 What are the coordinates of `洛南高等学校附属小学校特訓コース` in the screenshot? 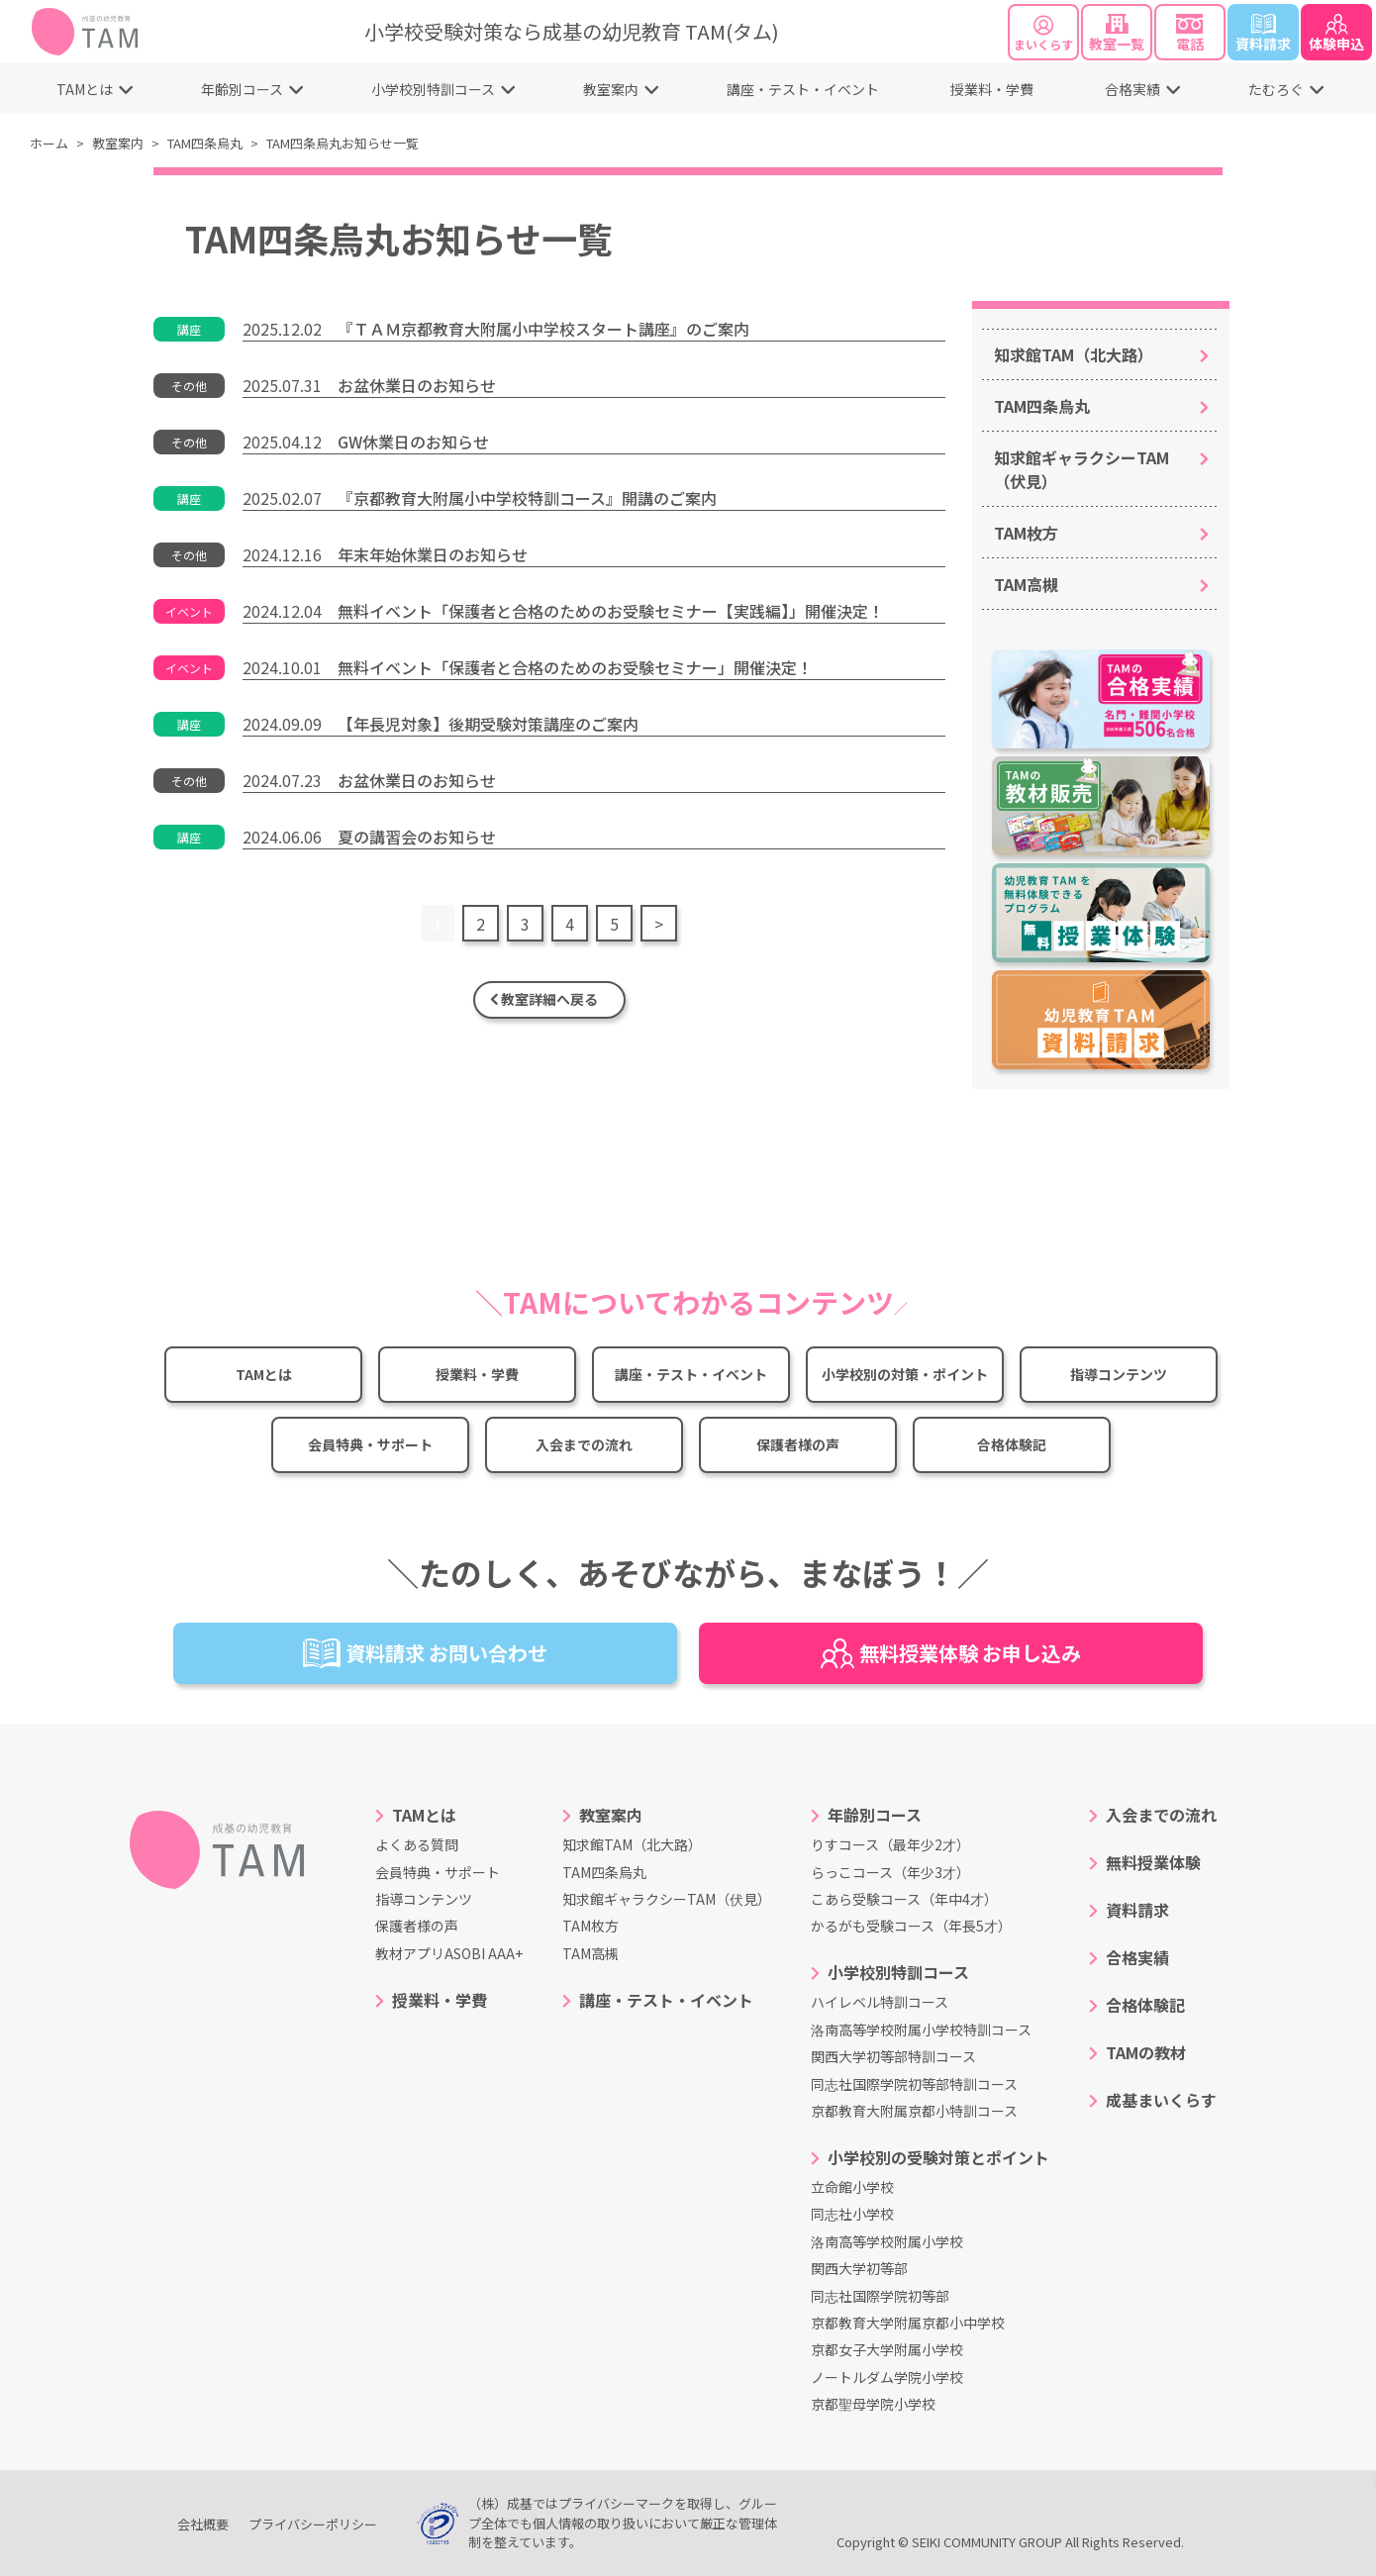 It's located at (921, 2029).